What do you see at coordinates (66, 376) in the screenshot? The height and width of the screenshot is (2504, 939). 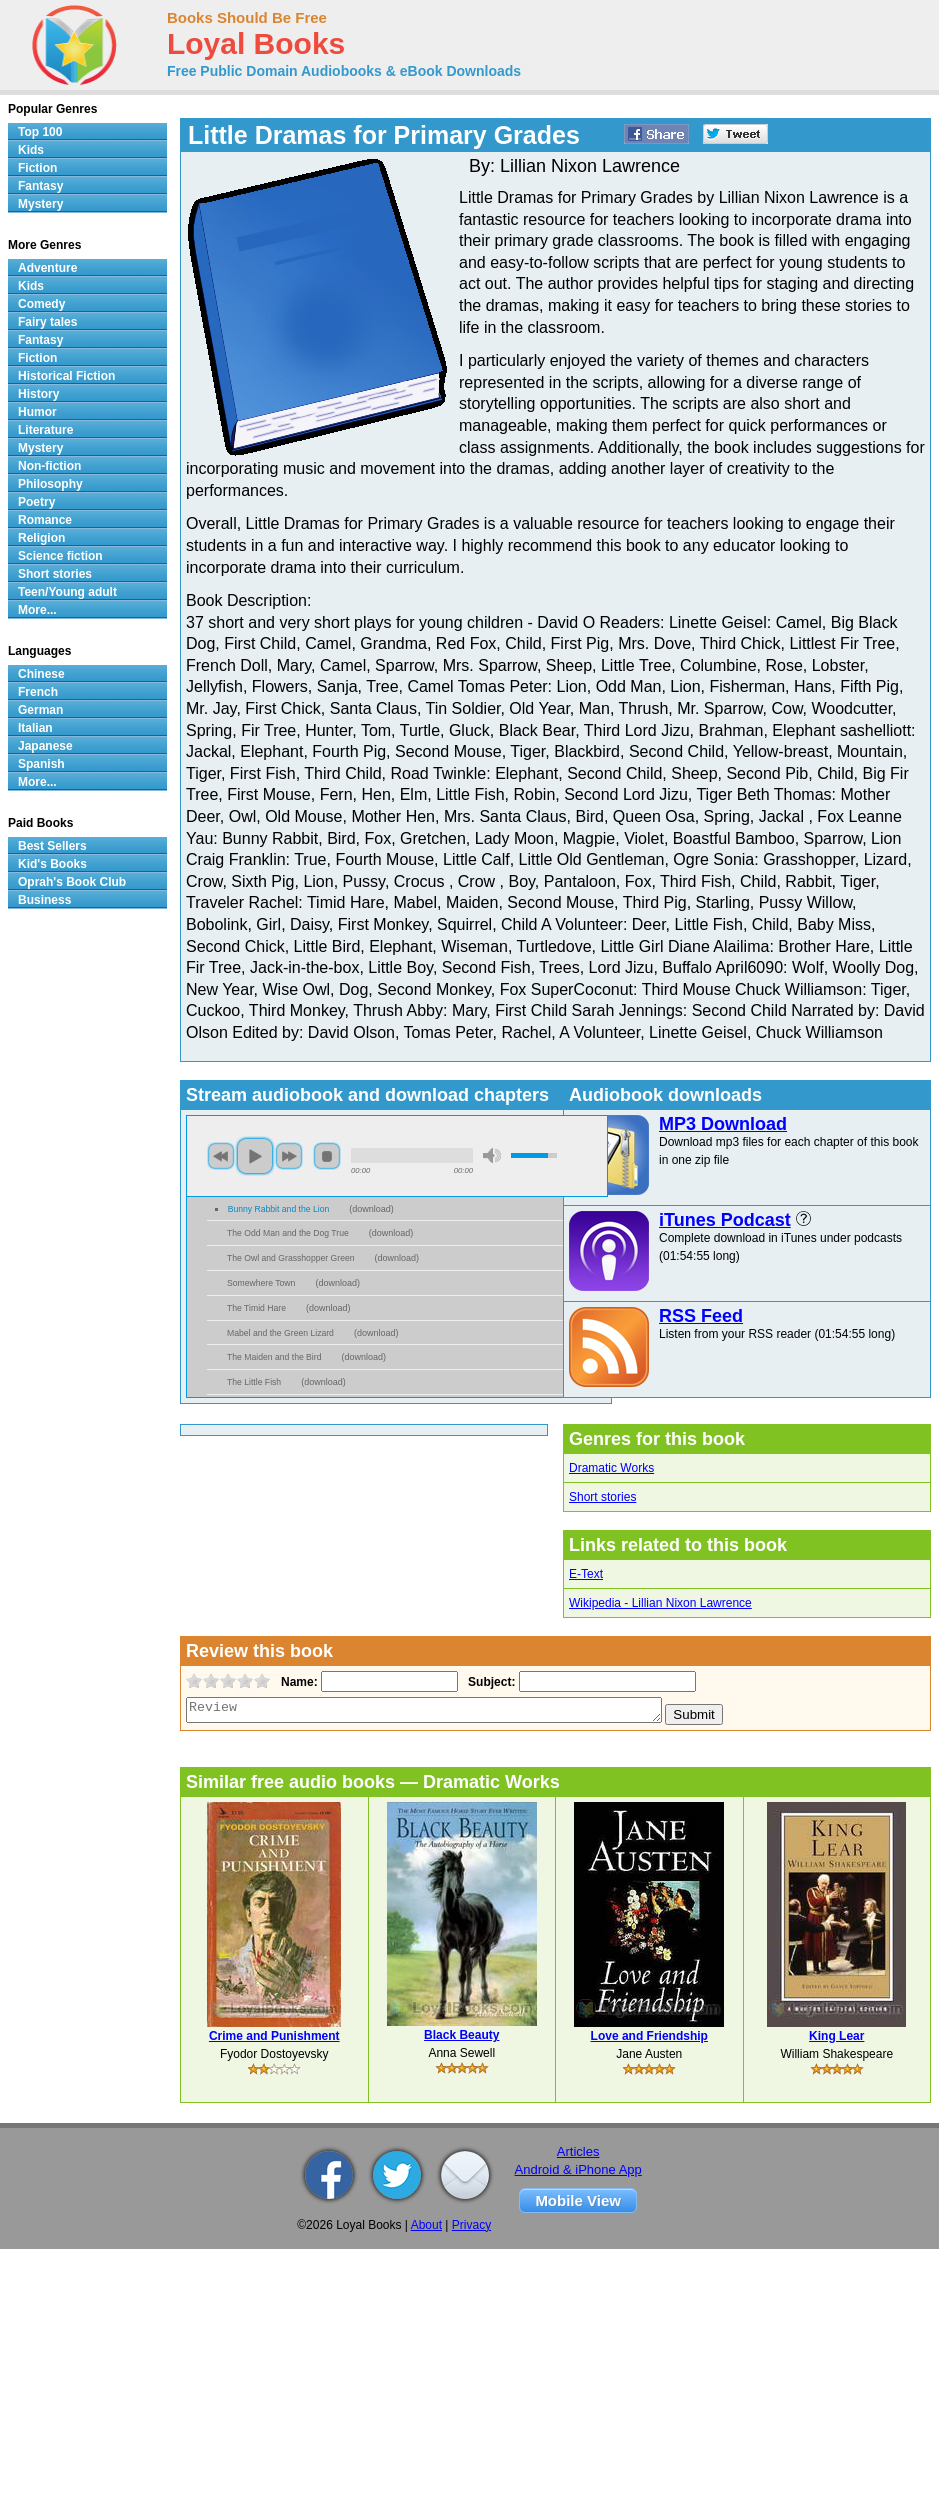 I see `Historical Fiction` at bounding box center [66, 376].